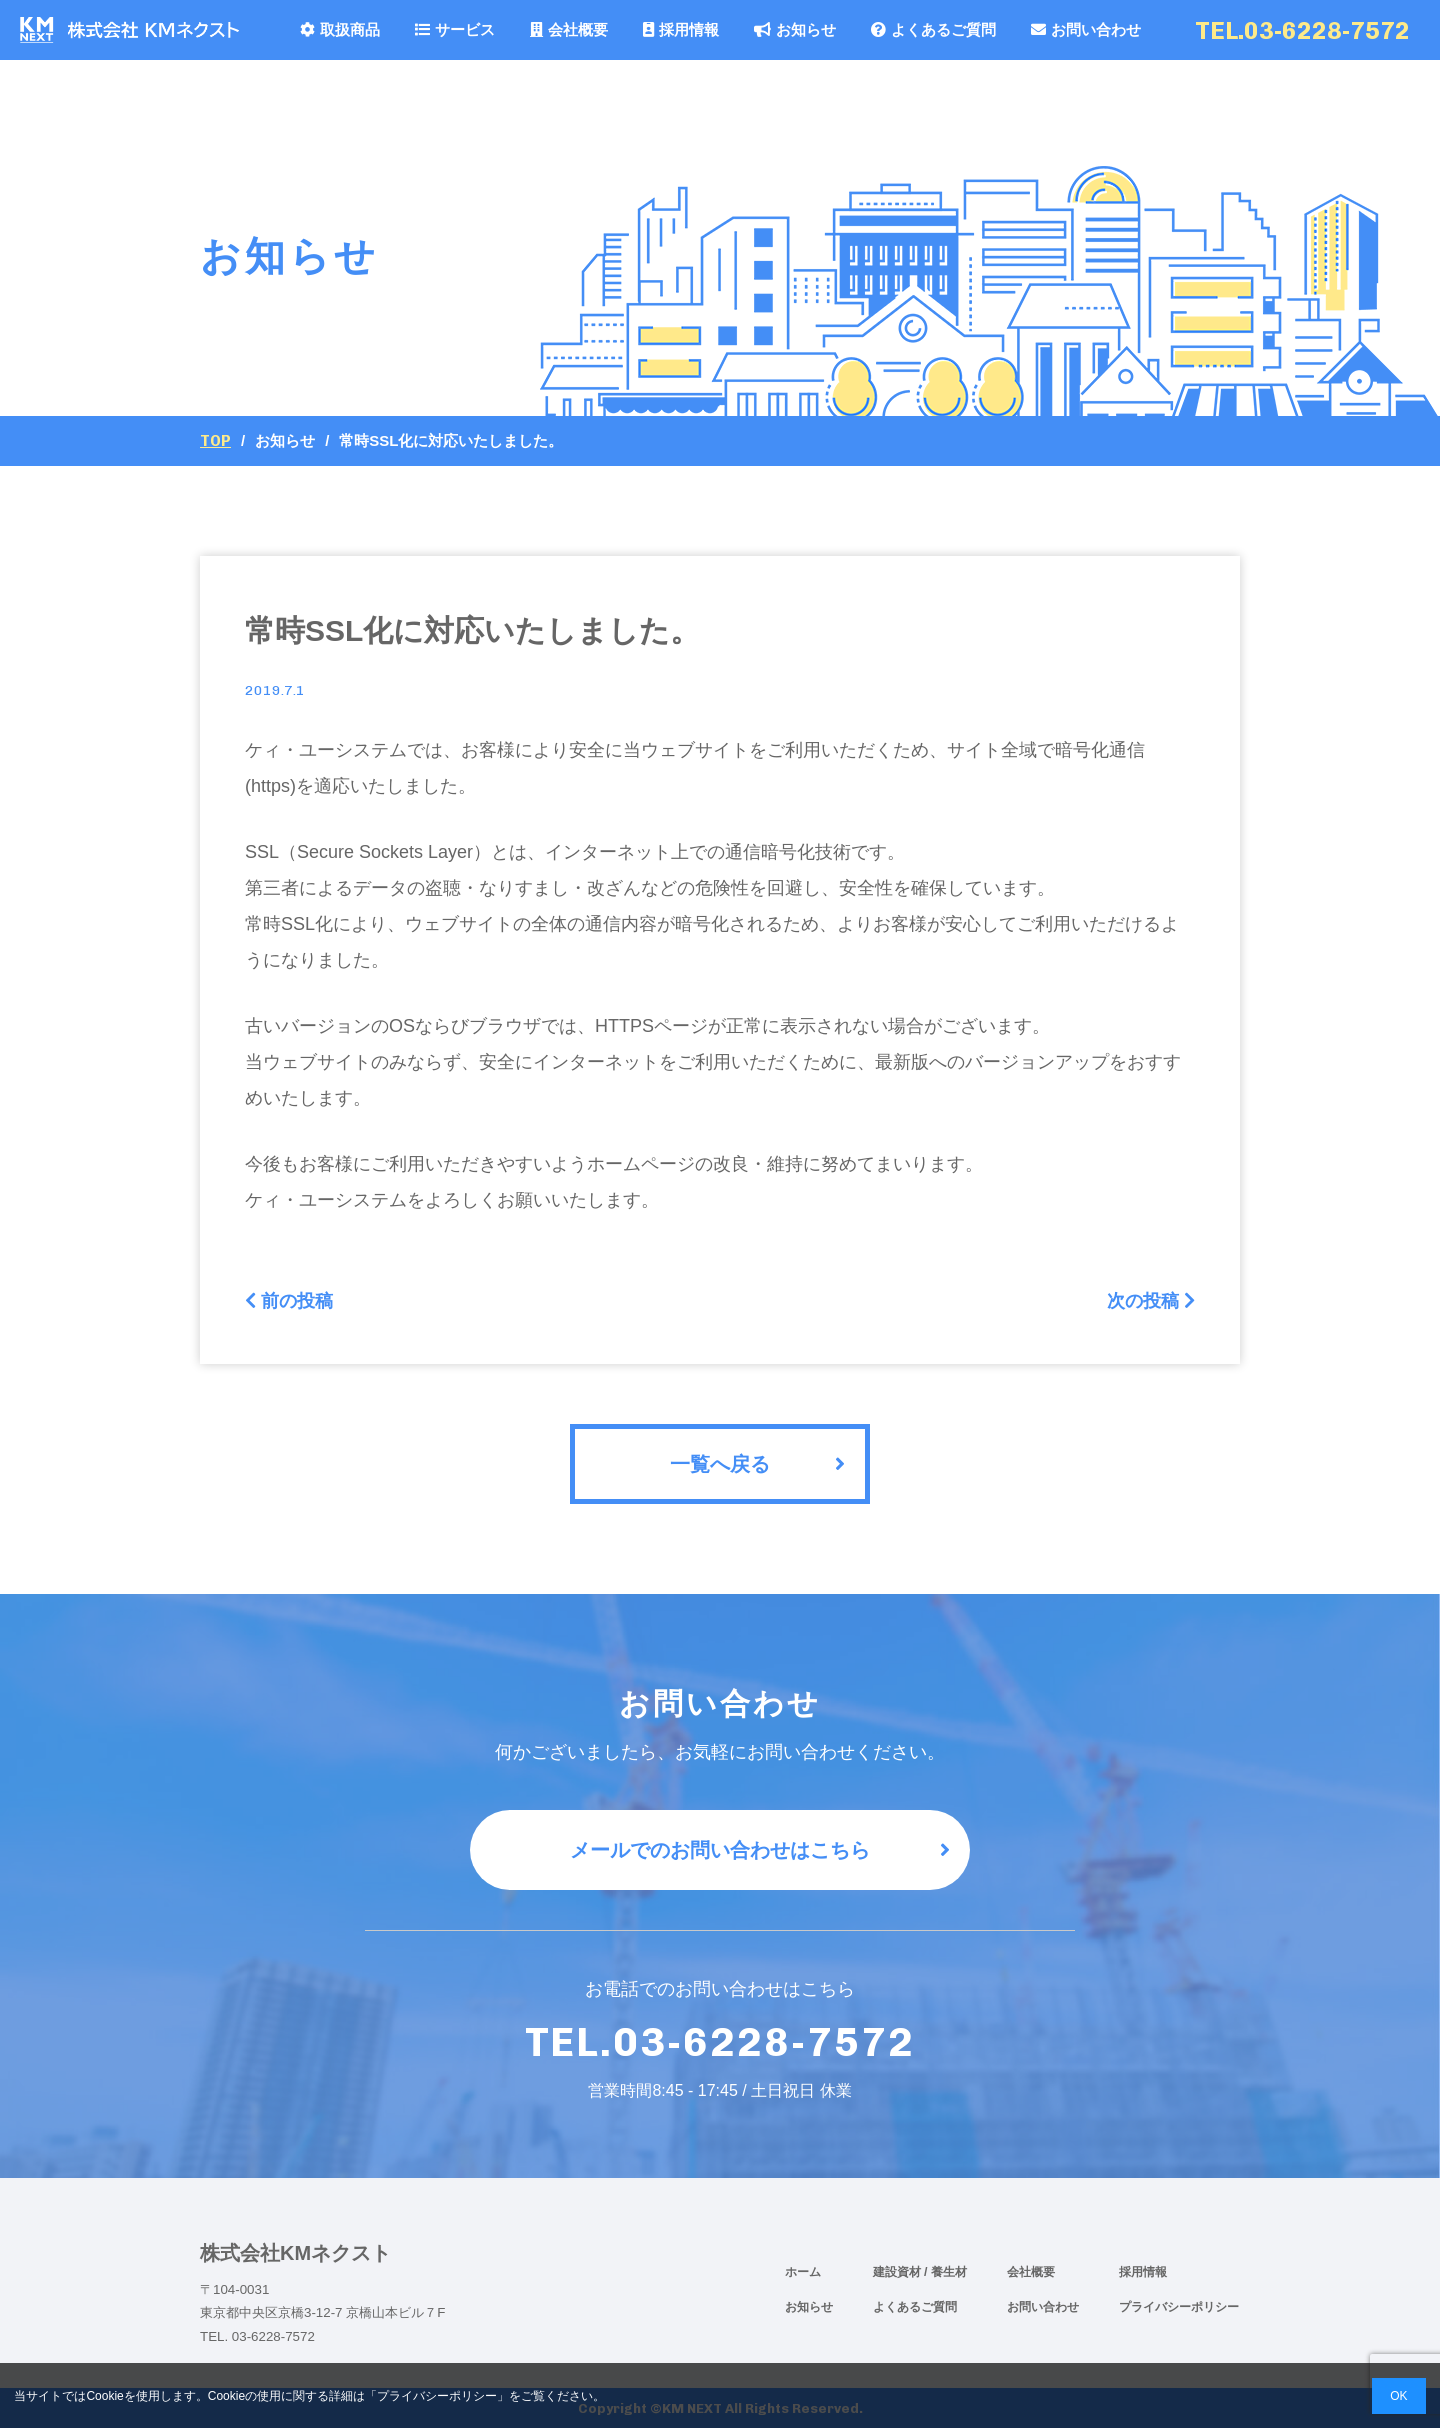  Describe the element at coordinates (569, 29) in the screenshot. I see `会社概要` at that location.